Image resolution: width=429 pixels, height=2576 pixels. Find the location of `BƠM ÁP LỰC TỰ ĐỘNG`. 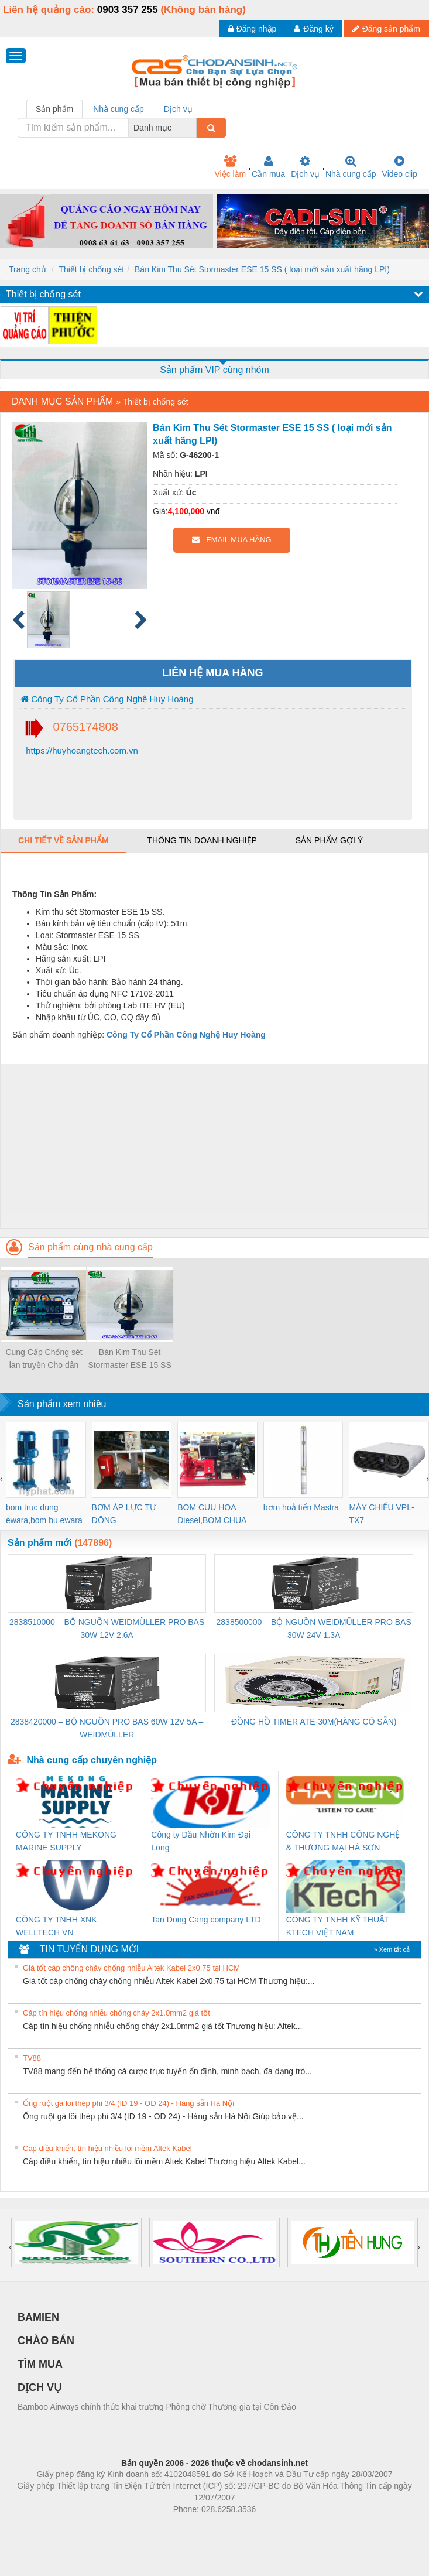

BƠM ÁP LỰC TỰ ĐỘNG is located at coordinates (124, 1514).